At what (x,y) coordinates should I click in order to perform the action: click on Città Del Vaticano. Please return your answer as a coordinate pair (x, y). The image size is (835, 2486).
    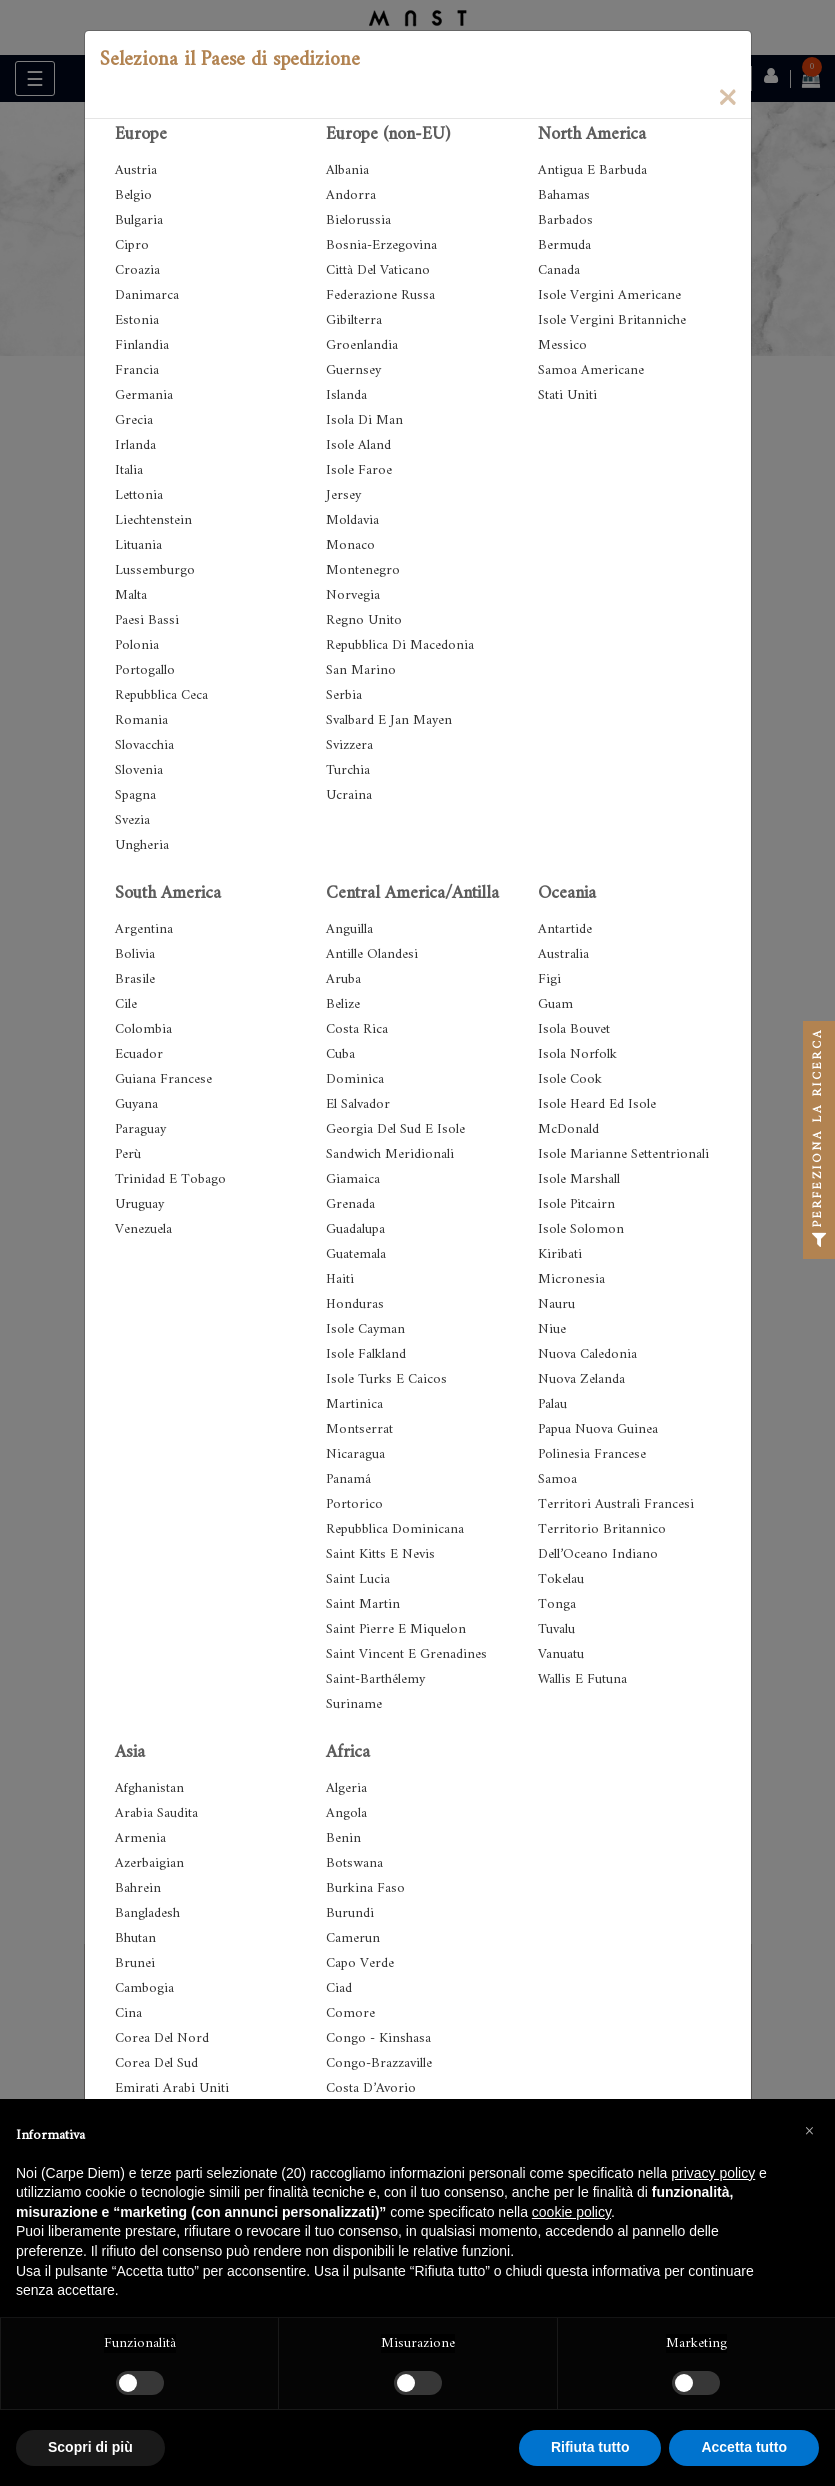
    Looking at the image, I should click on (378, 270).